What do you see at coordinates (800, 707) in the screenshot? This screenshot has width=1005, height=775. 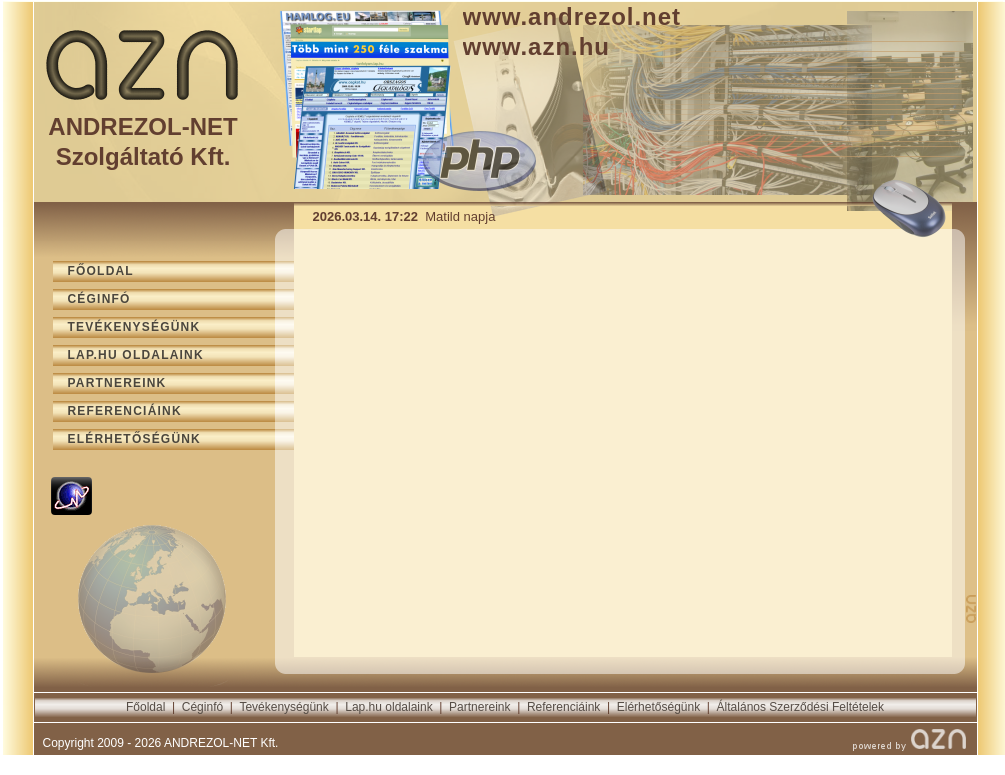 I see `Általános Szerződési Feltételek` at bounding box center [800, 707].